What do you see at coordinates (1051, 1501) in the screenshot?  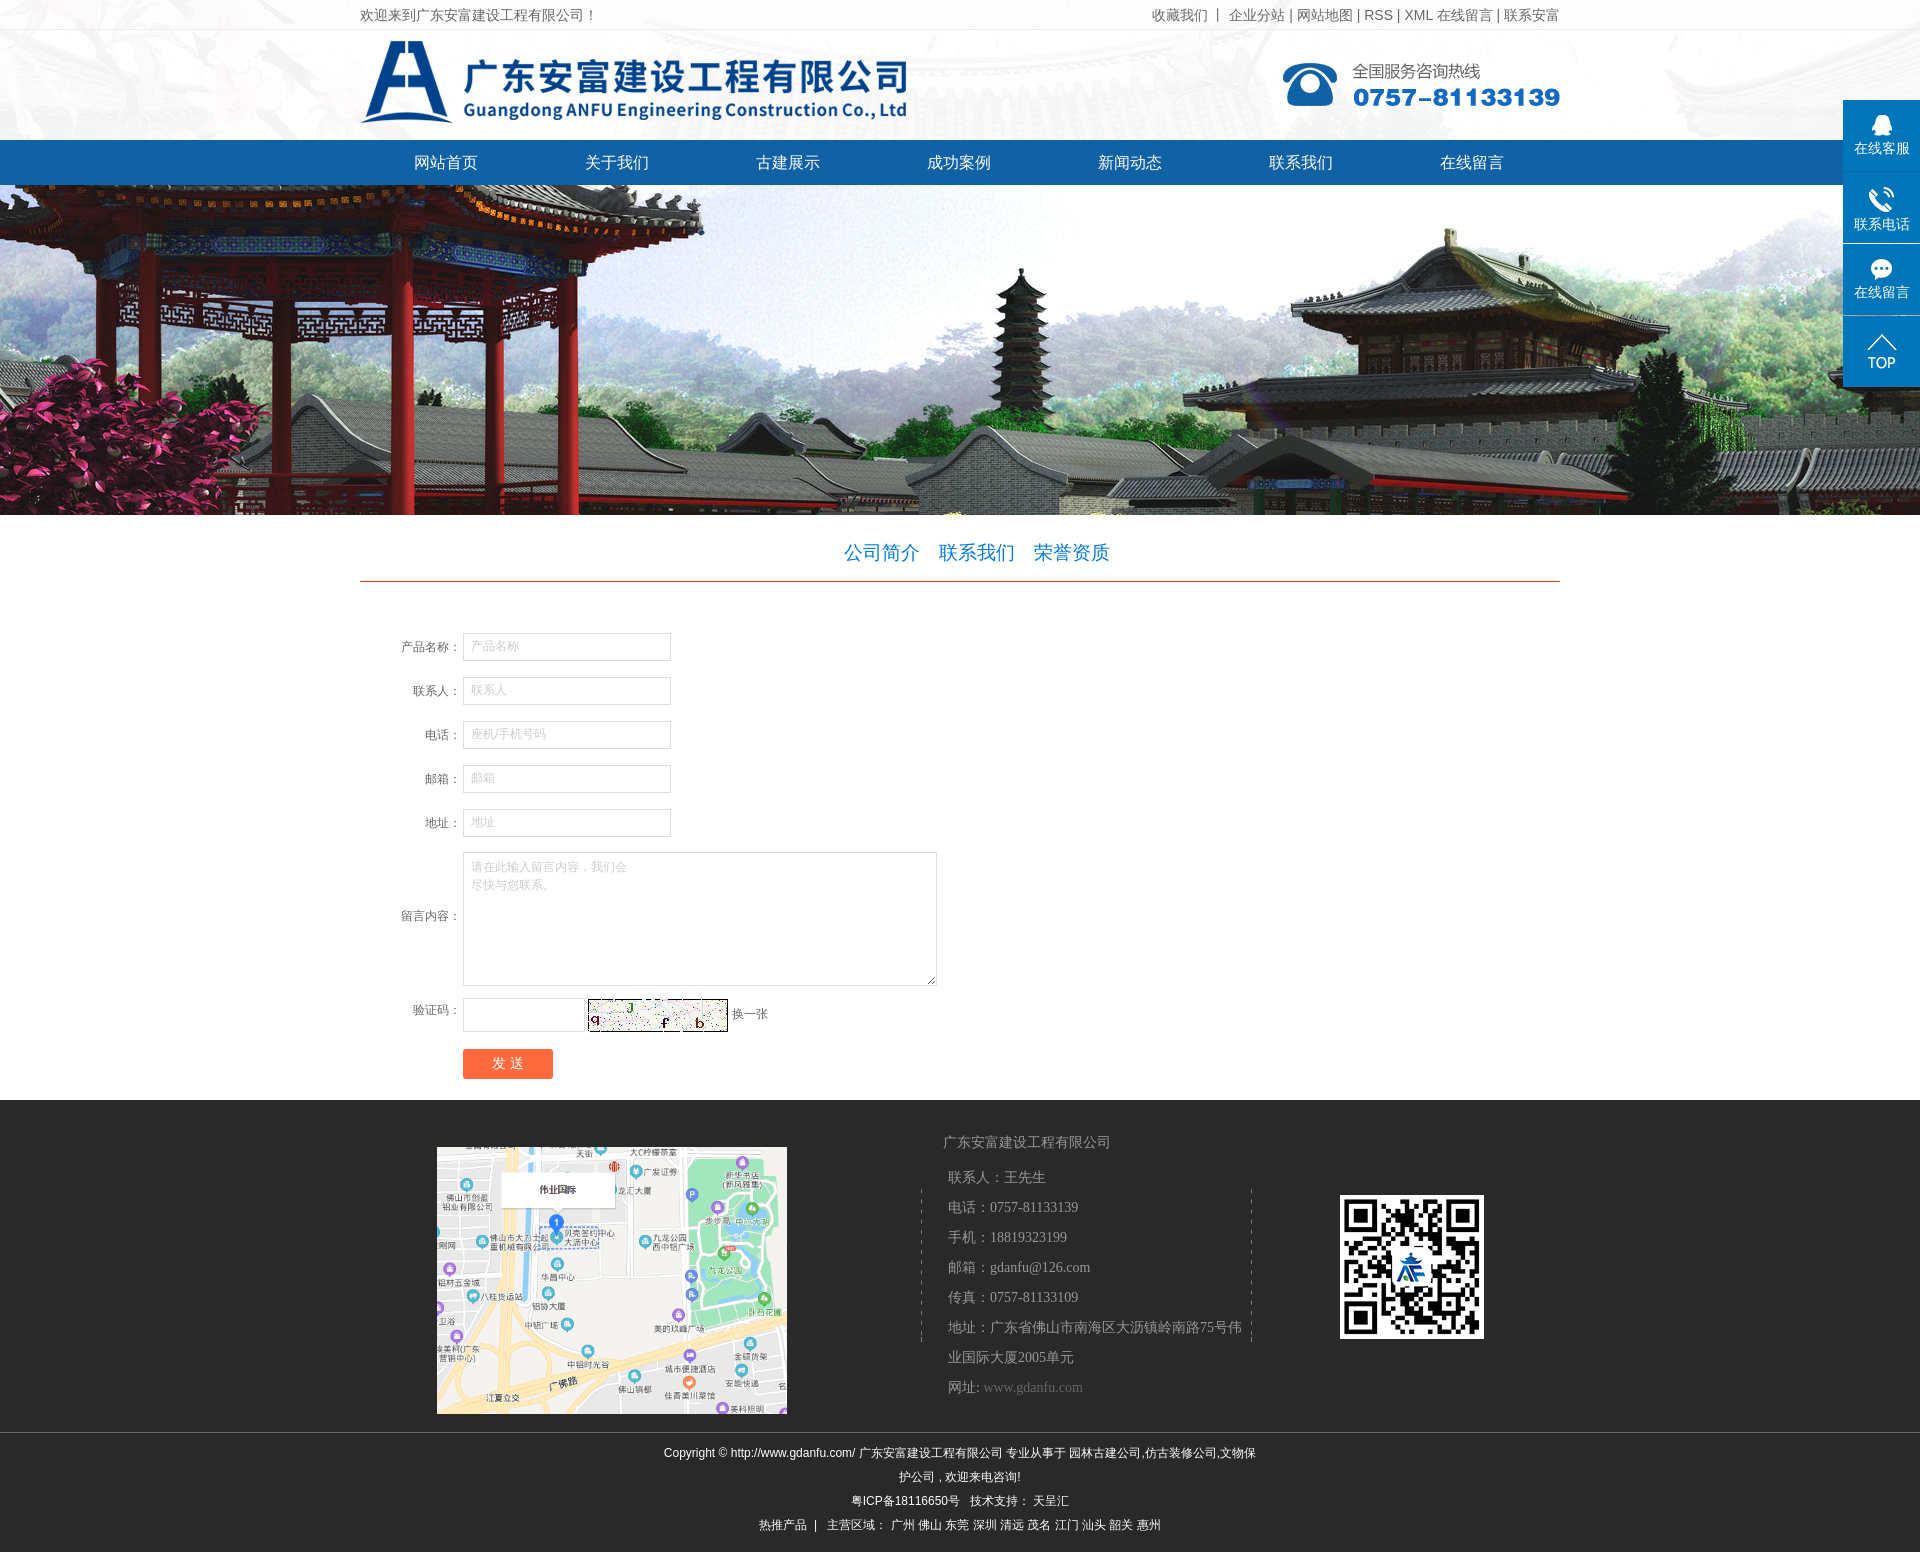 I see `天呈汇` at bounding box center [1051, 1501].